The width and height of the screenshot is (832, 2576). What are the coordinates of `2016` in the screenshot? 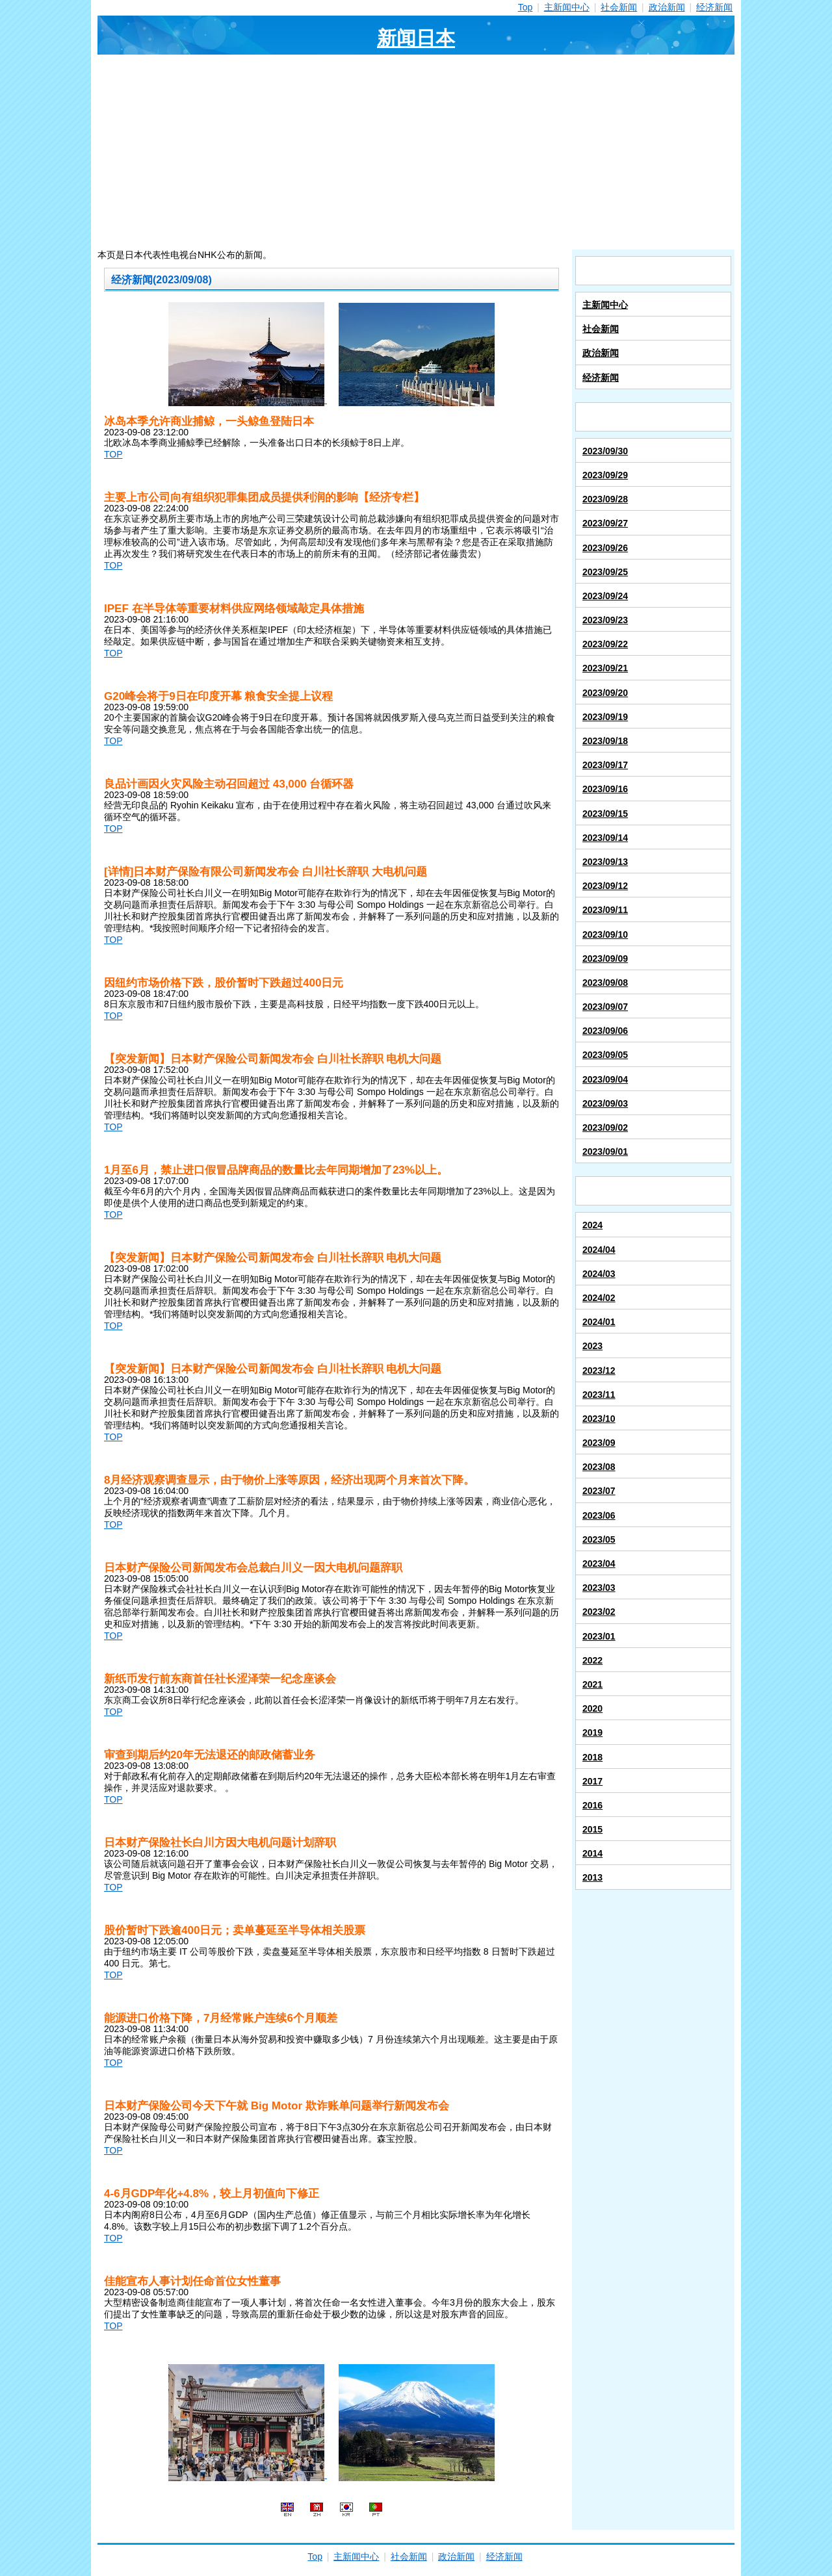 It's located at (592, 1805).